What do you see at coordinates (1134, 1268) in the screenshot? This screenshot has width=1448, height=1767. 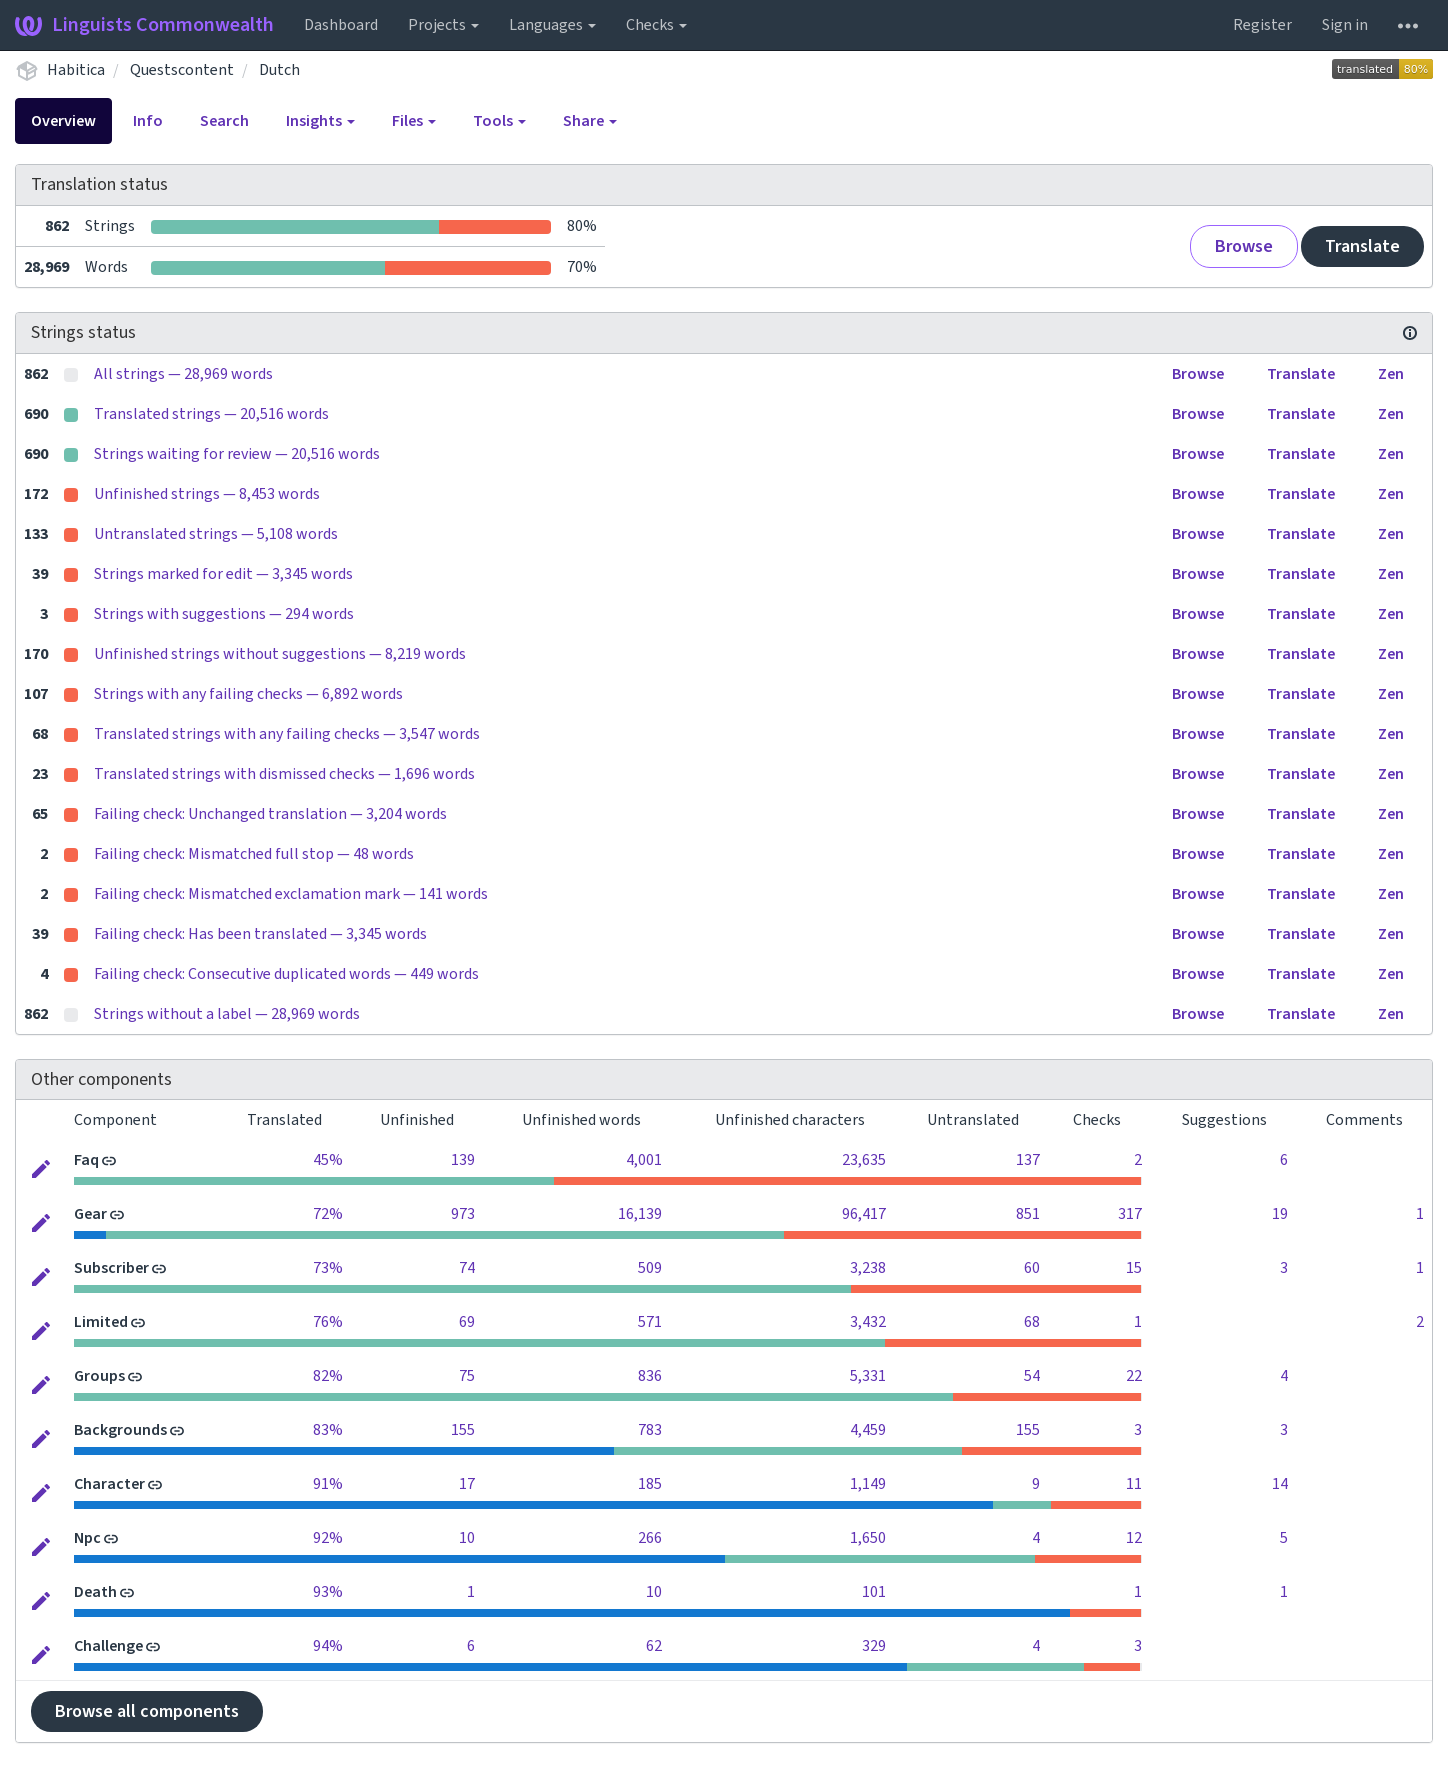 I see `15` at bounding box center [1134, 1268].